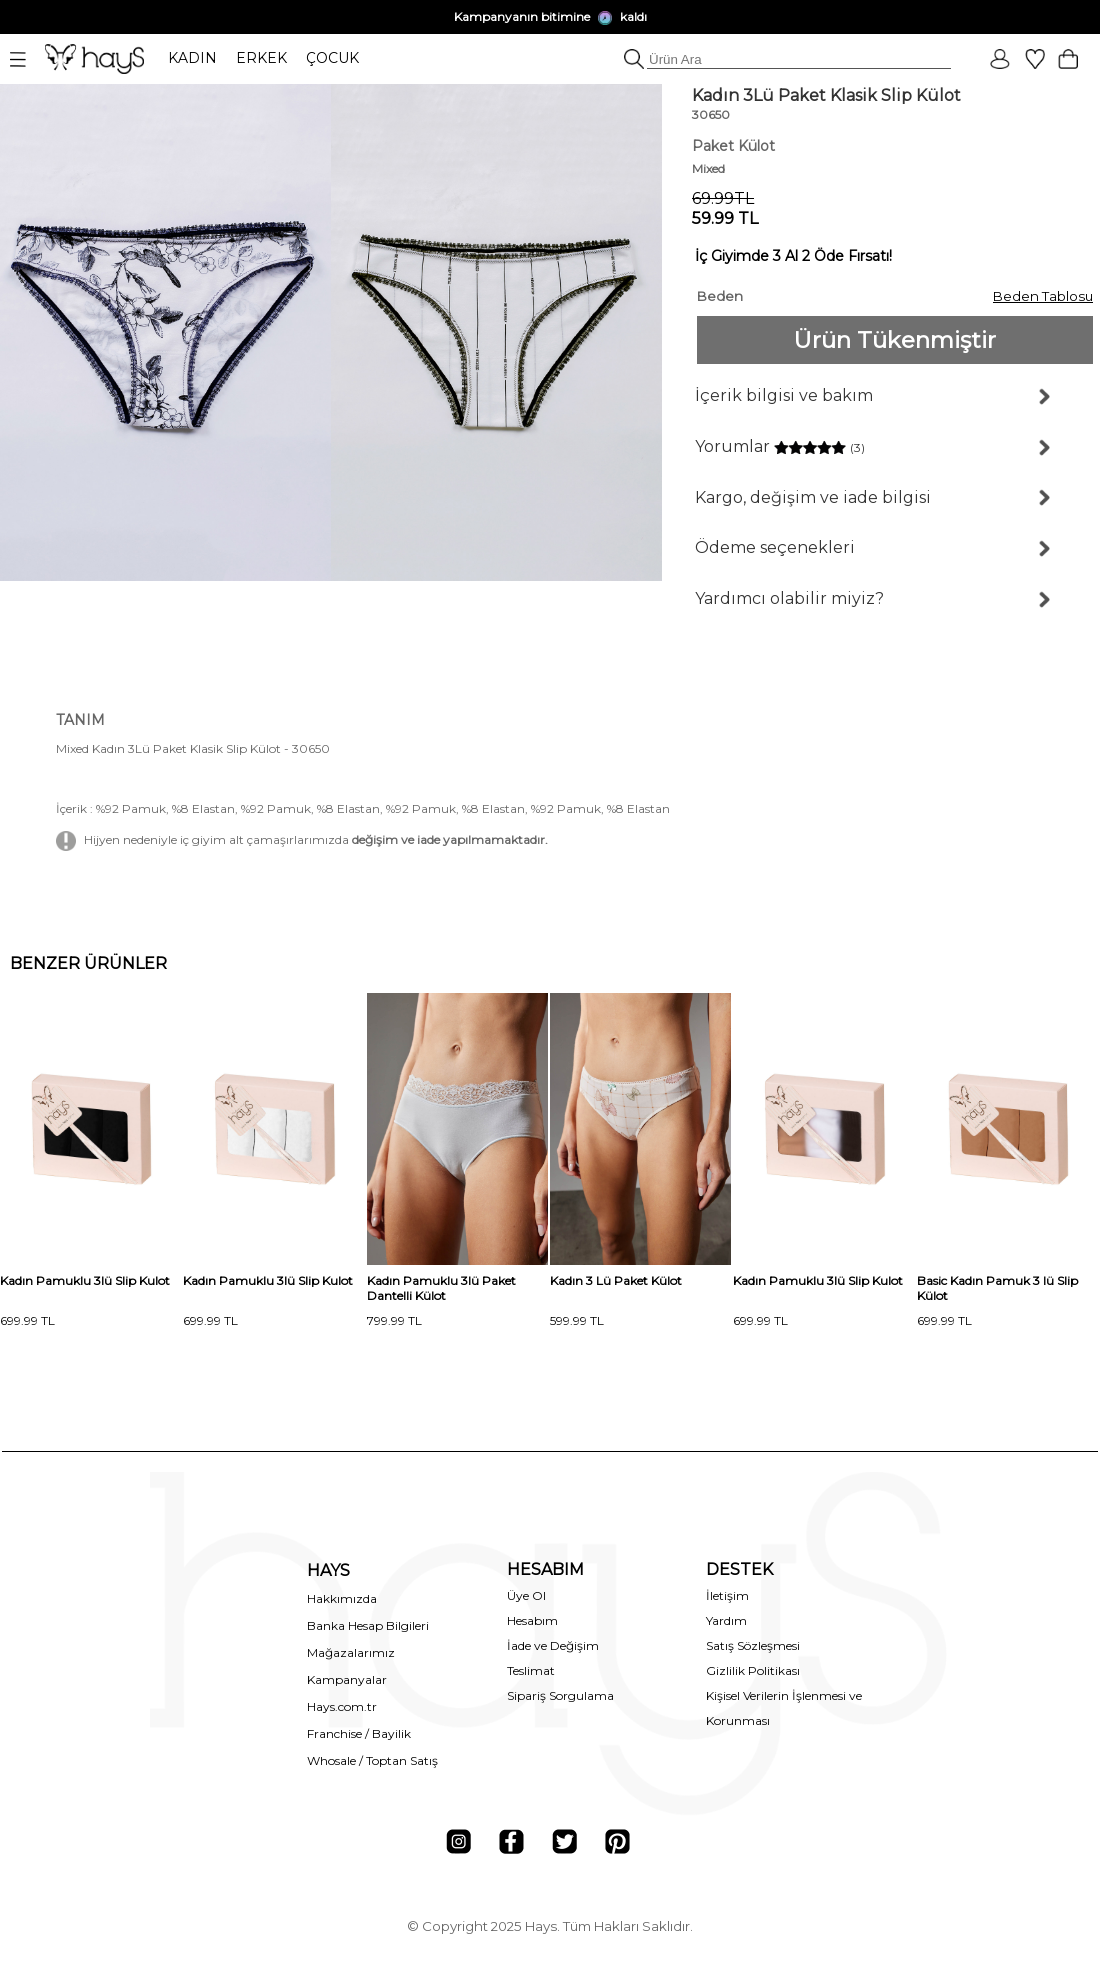 The image size is (1100, 1964). Describe the element at coordinates (526, 1595) in the screenshot. I see `Üye Ol` at that location.